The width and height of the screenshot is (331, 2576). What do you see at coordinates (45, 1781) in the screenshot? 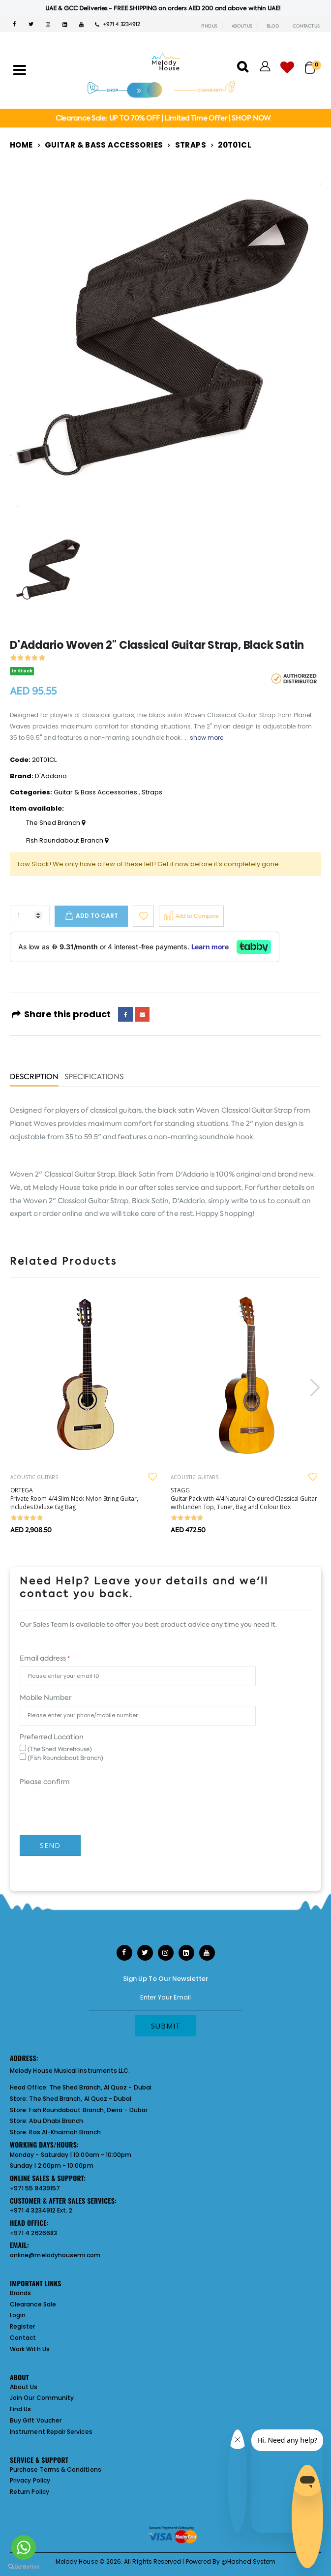
I see `Please confirm` at bounding box center [45, 1781].